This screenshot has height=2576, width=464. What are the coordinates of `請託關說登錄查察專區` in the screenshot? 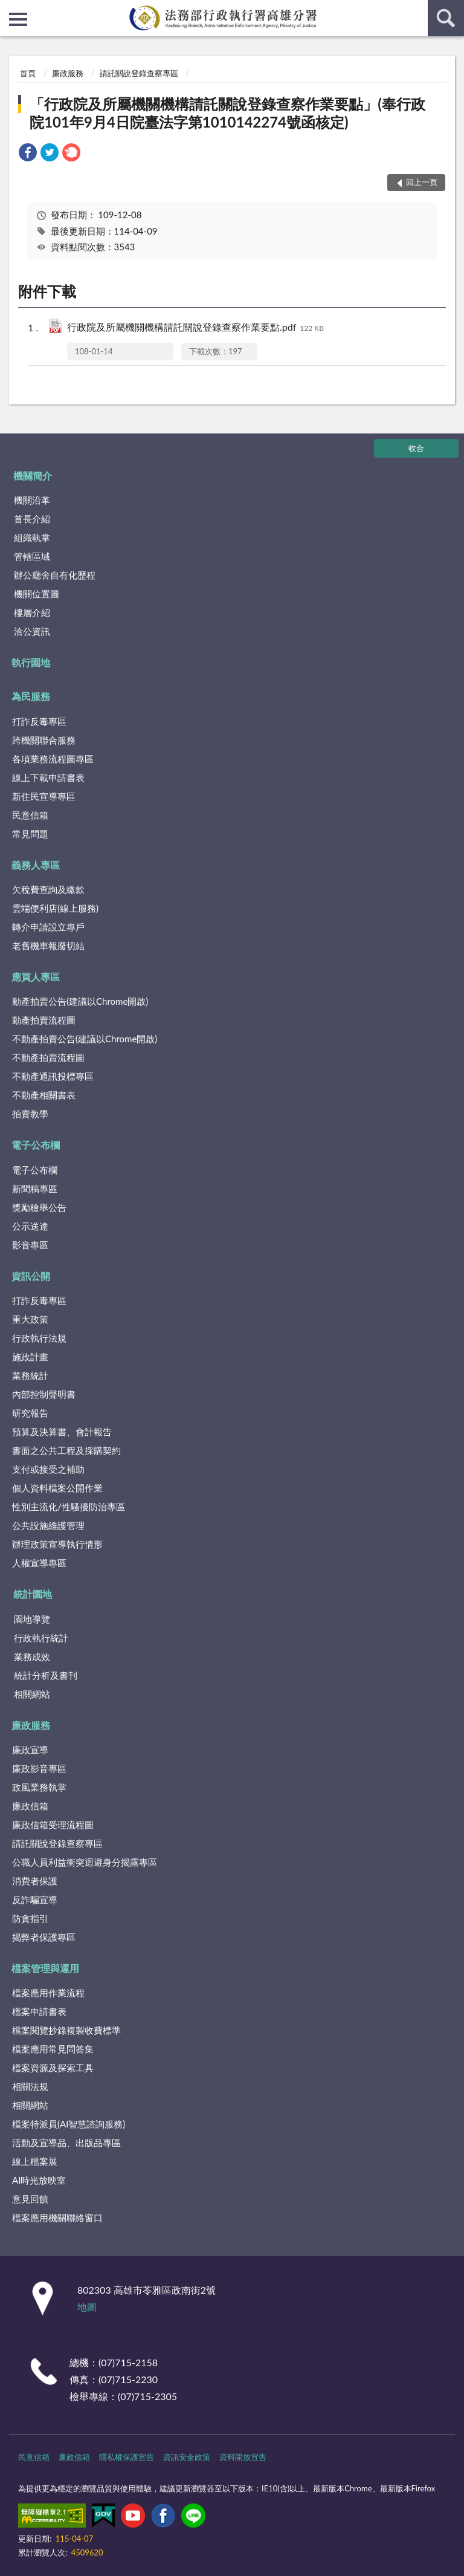 It's located at (139, 73).